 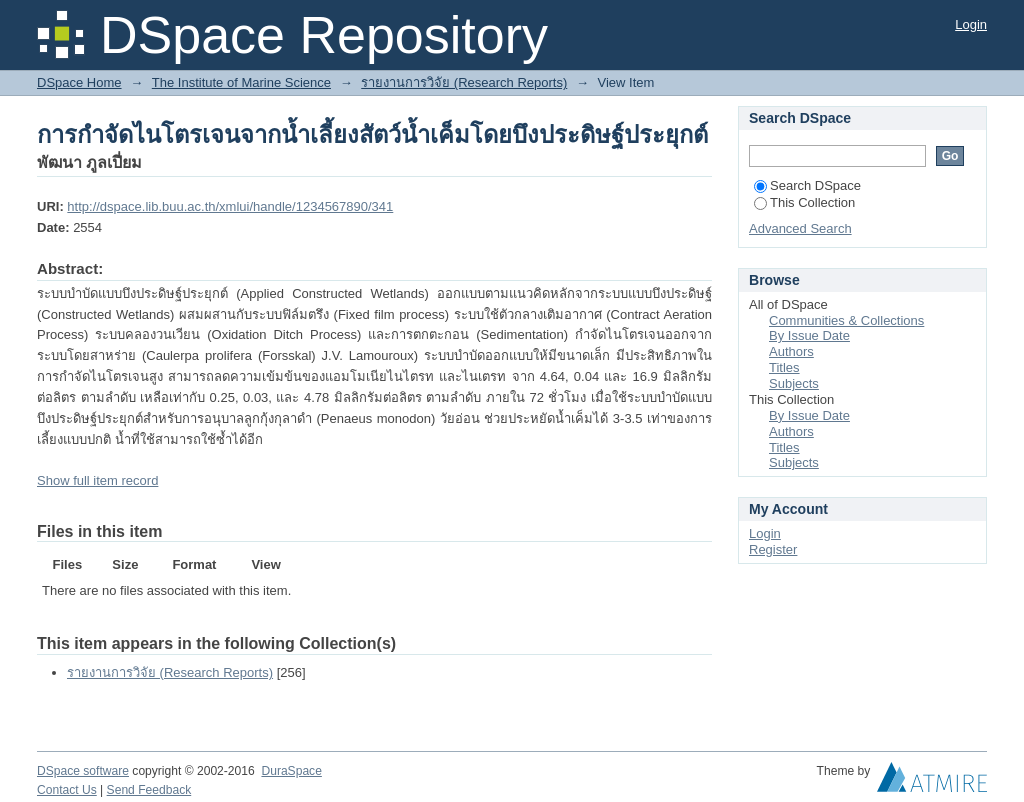 I want to click on Contact Us, so click(x=67, y=790).